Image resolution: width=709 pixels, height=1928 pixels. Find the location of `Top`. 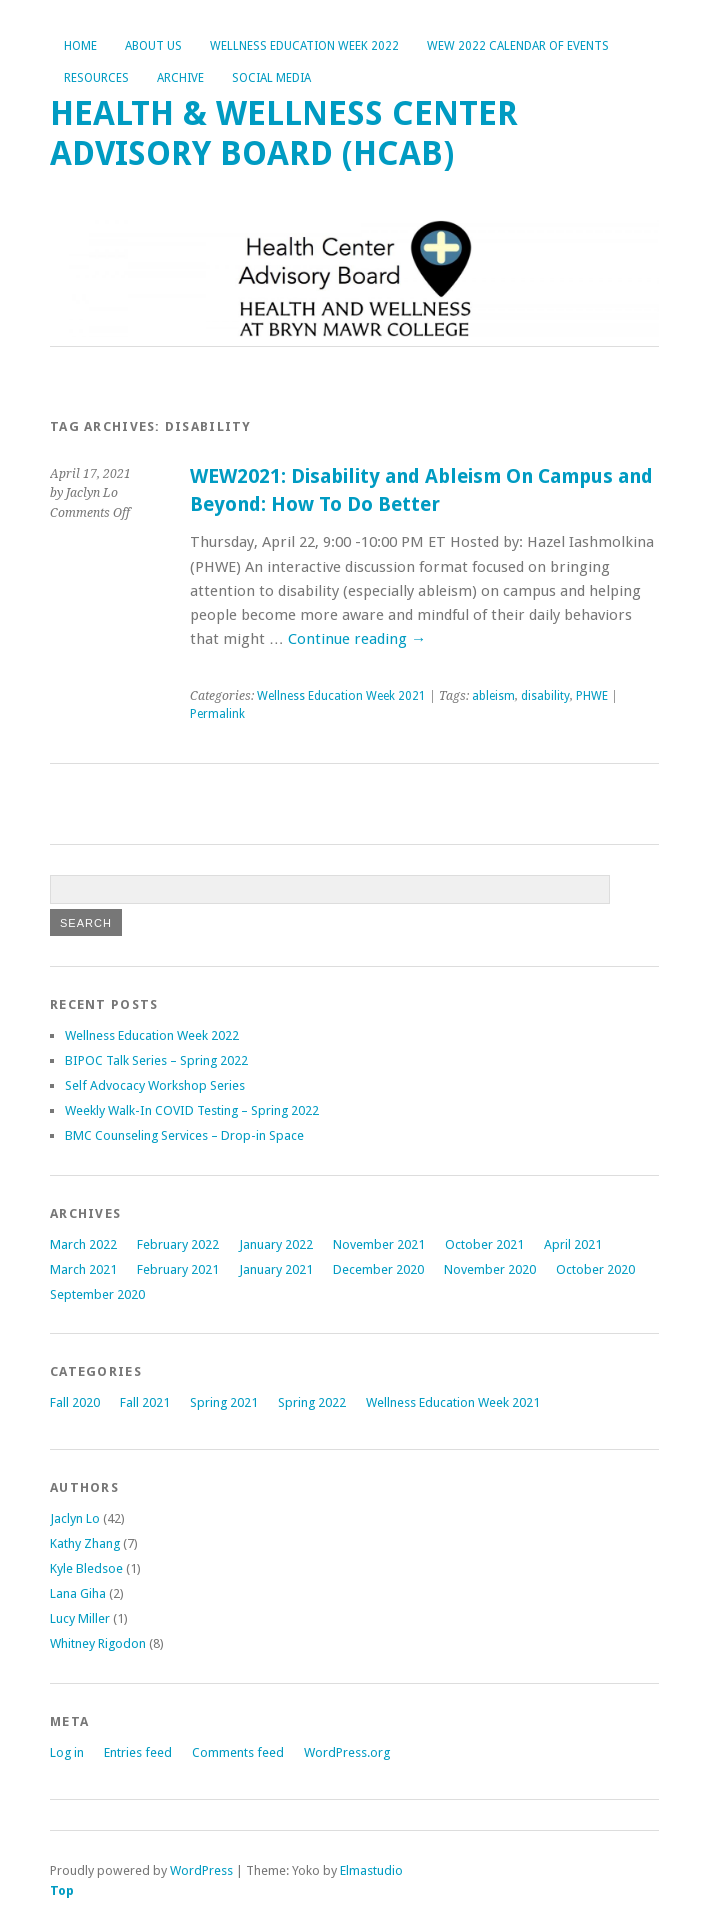

Top is located at coordinates (62, 1890).